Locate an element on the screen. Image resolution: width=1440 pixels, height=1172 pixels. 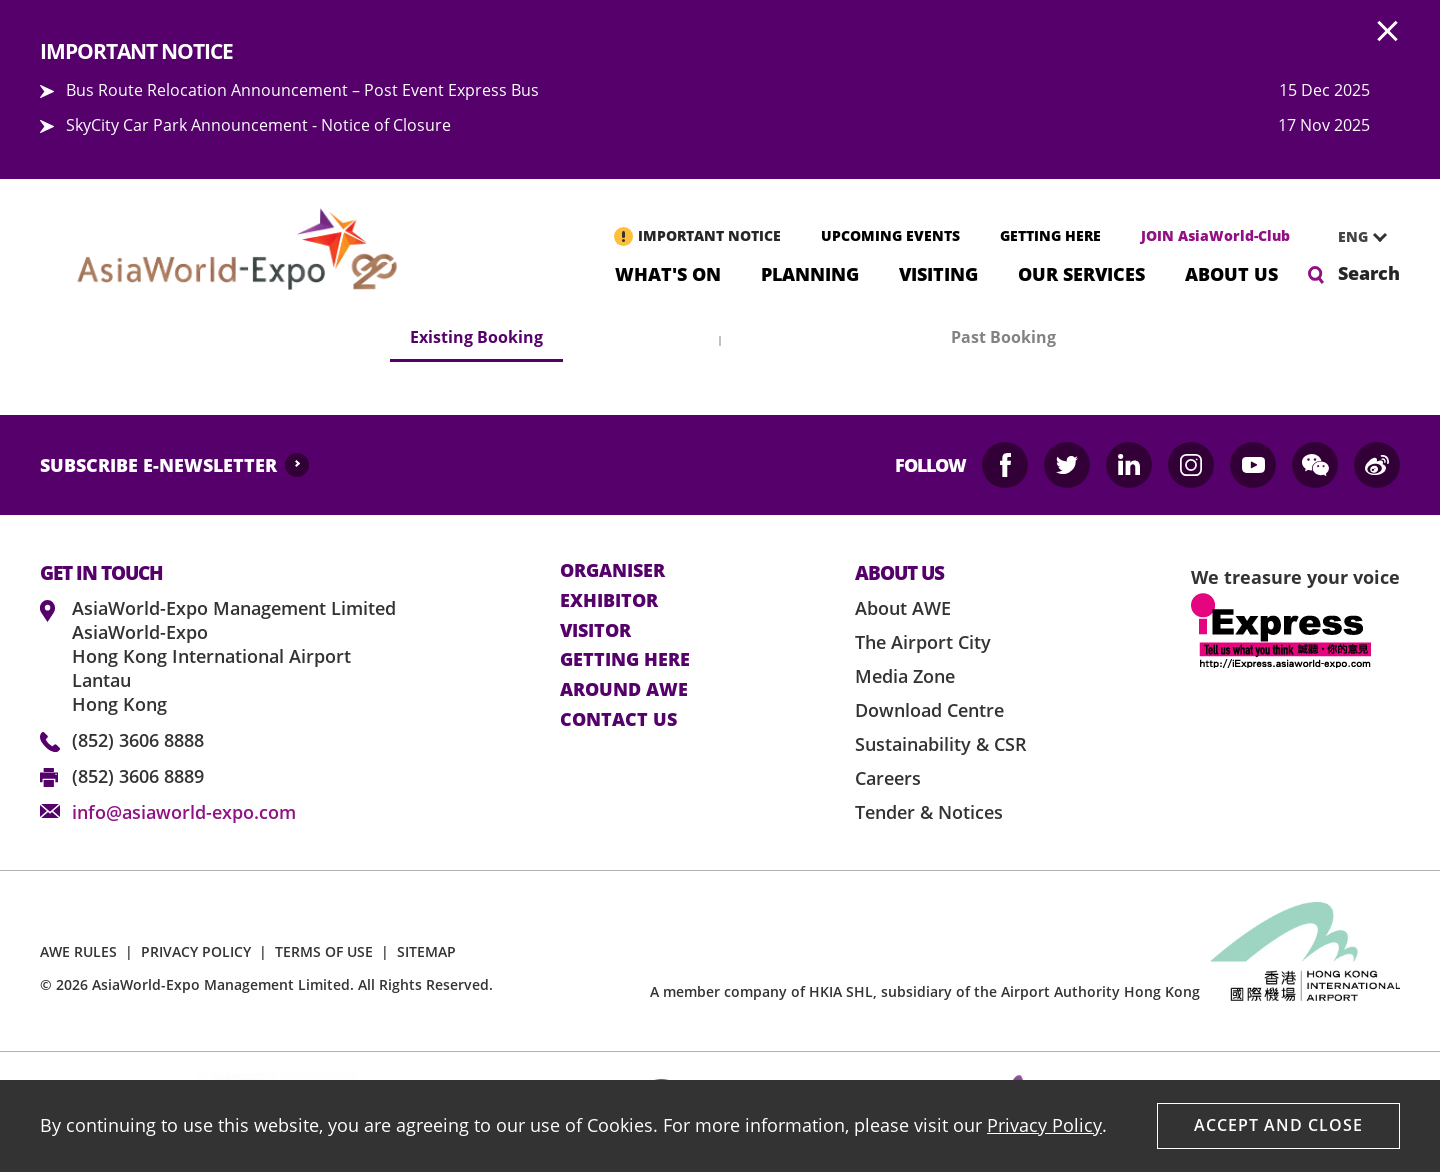
SITEMAP is located at coordinates (426, 951).